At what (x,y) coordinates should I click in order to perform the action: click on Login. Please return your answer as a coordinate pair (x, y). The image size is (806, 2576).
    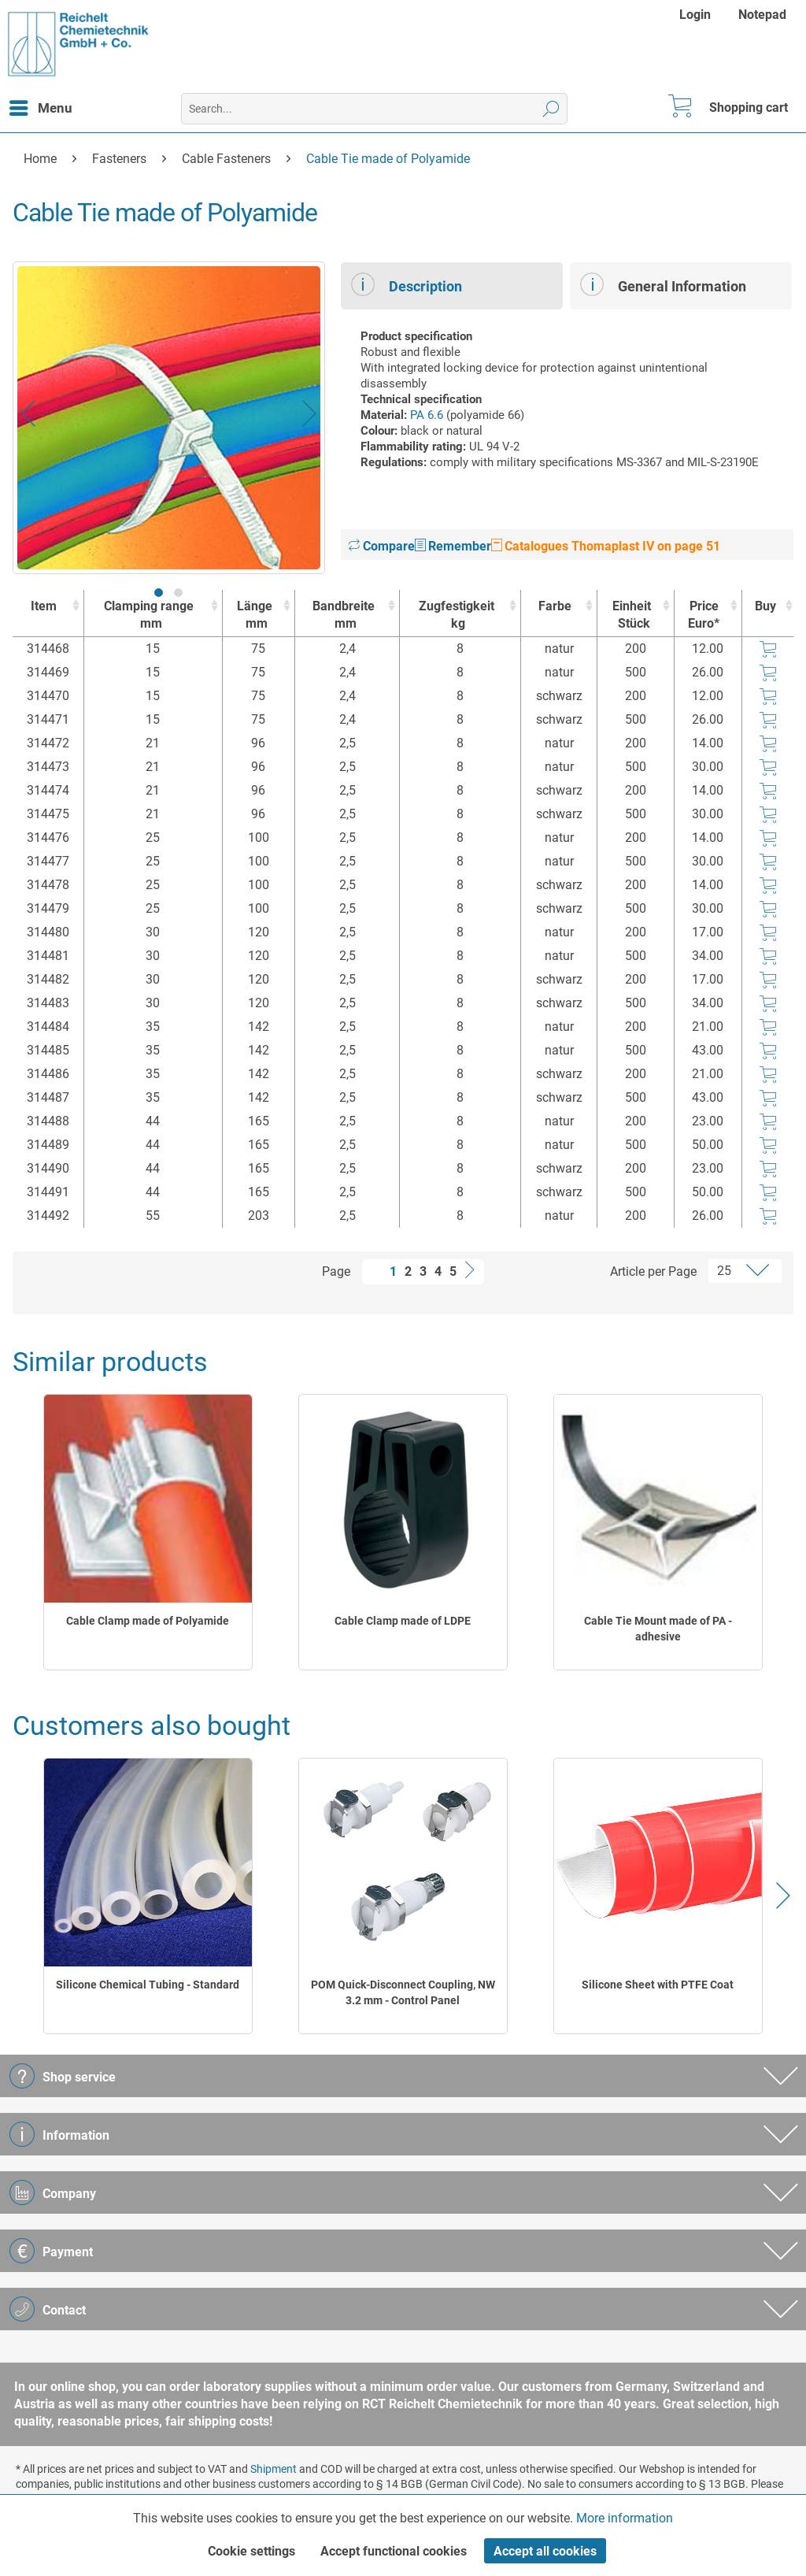
    Looking at the image, I should click on (695, 14).